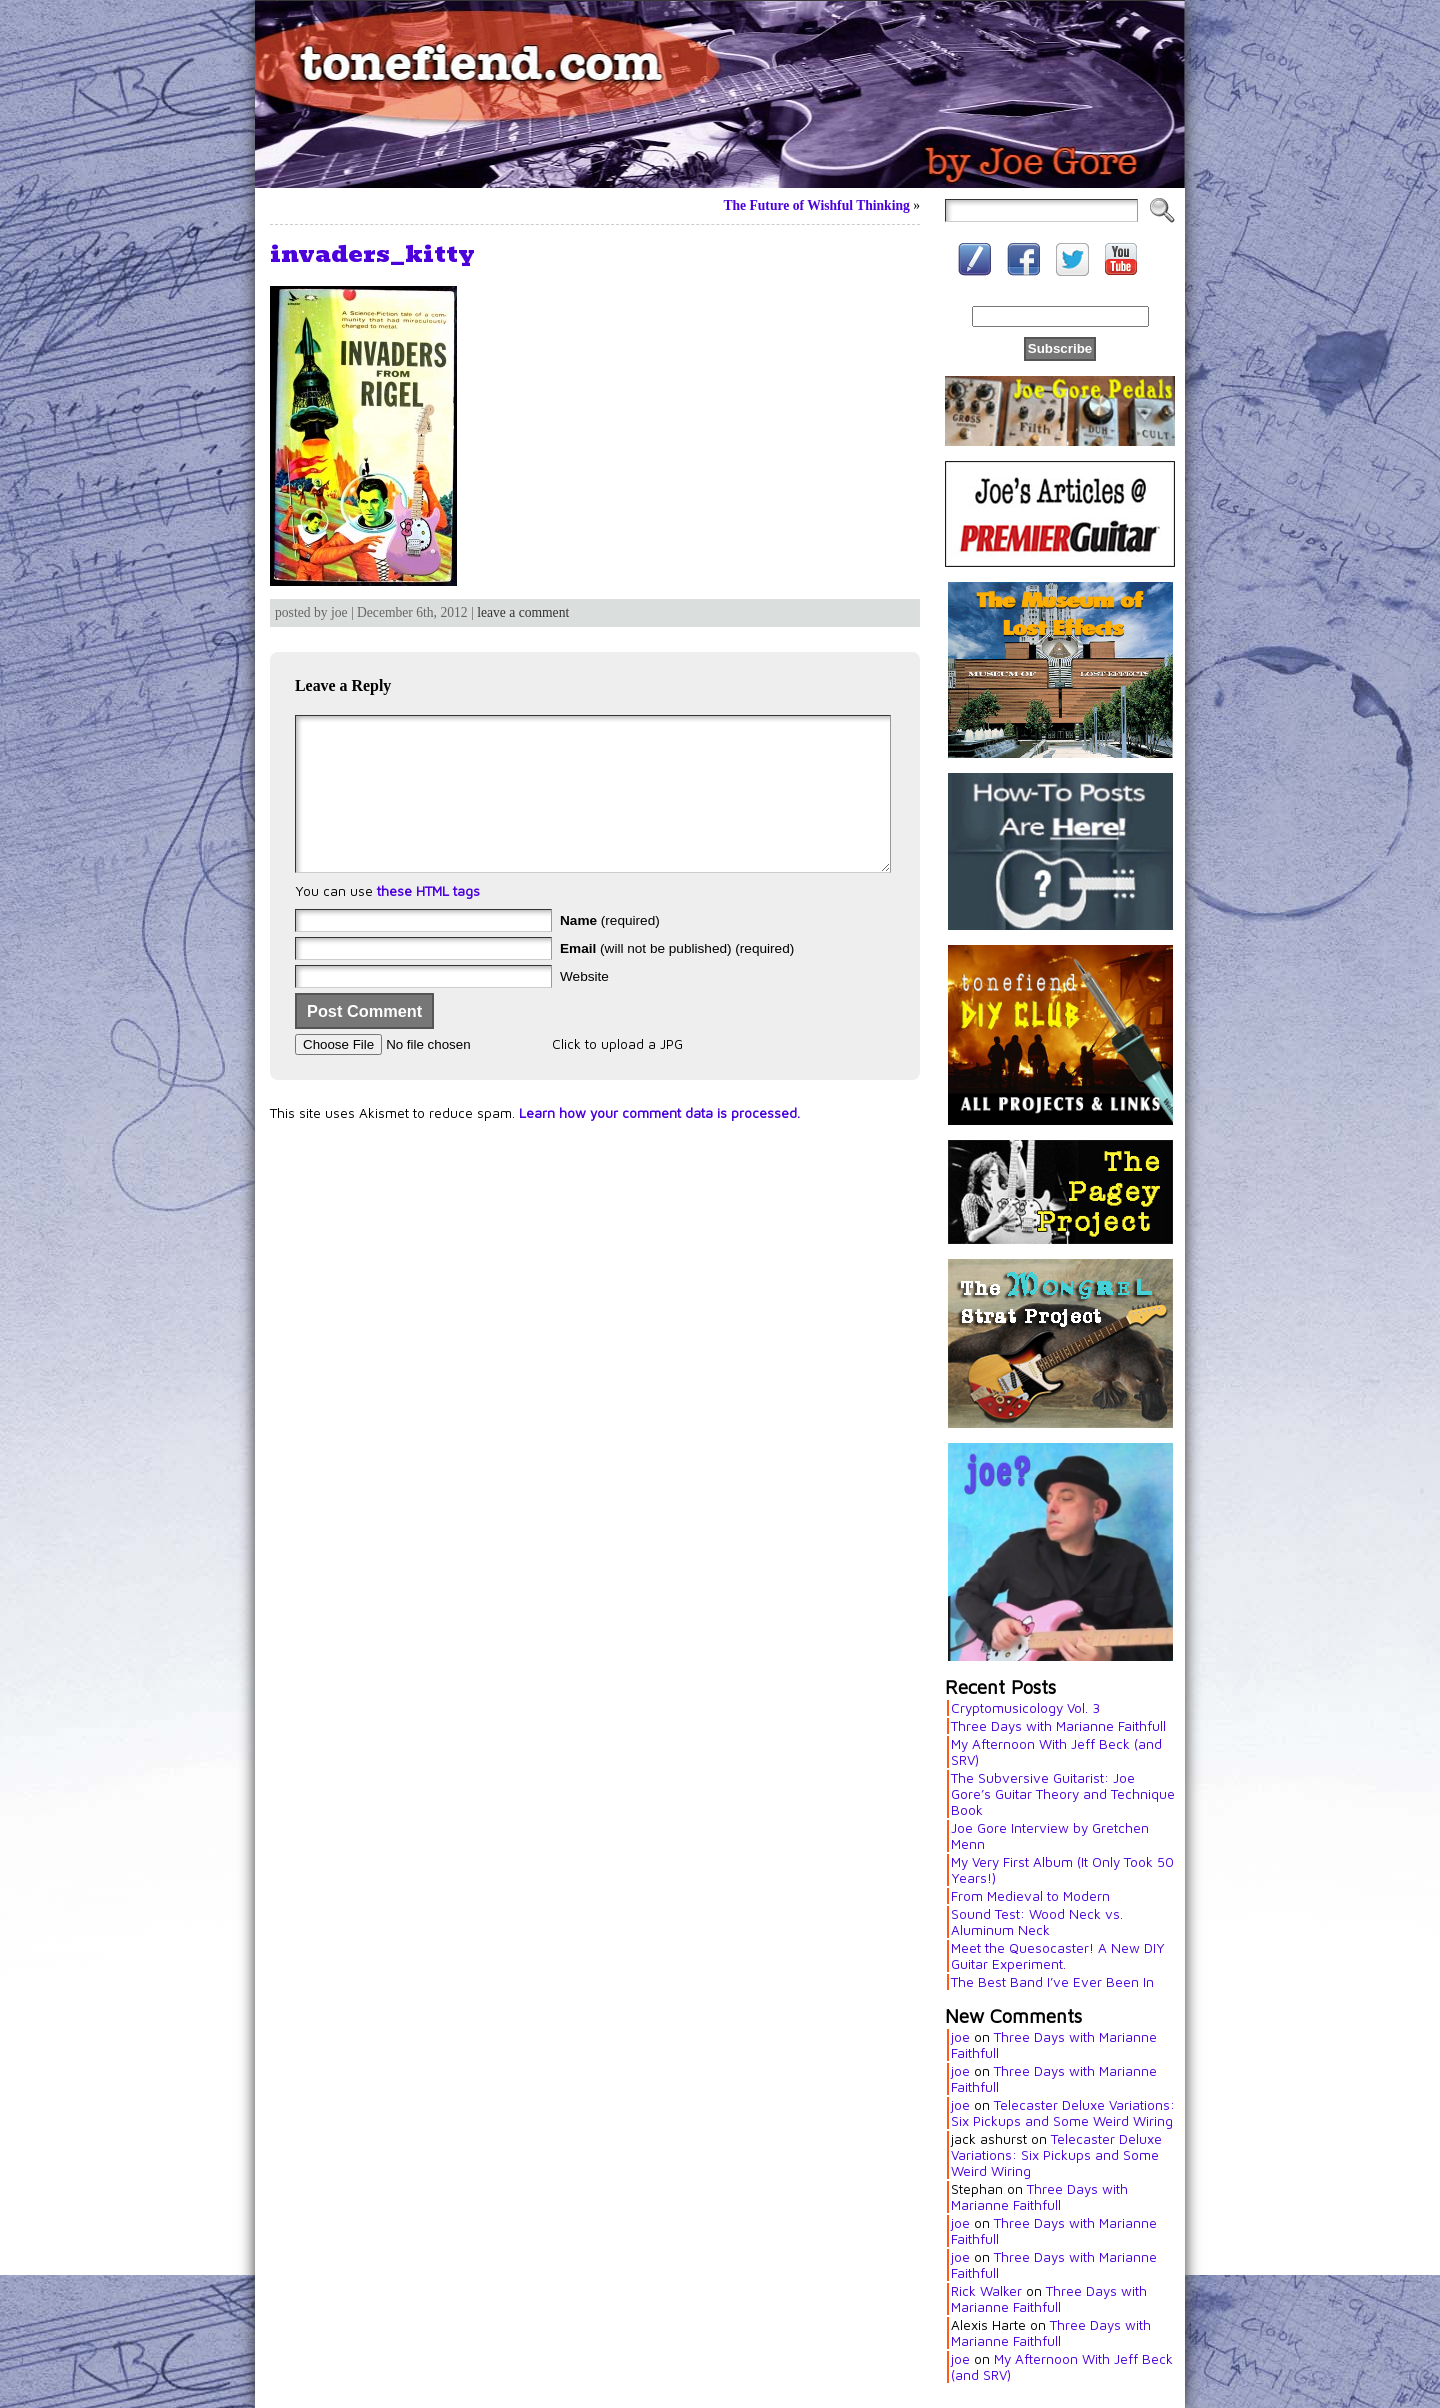 This screenshot has width=1440, height=2408. What do you see at coordinates (610, 950) in the screenshot?
I see `(required)` at bounding box center [610, 950].